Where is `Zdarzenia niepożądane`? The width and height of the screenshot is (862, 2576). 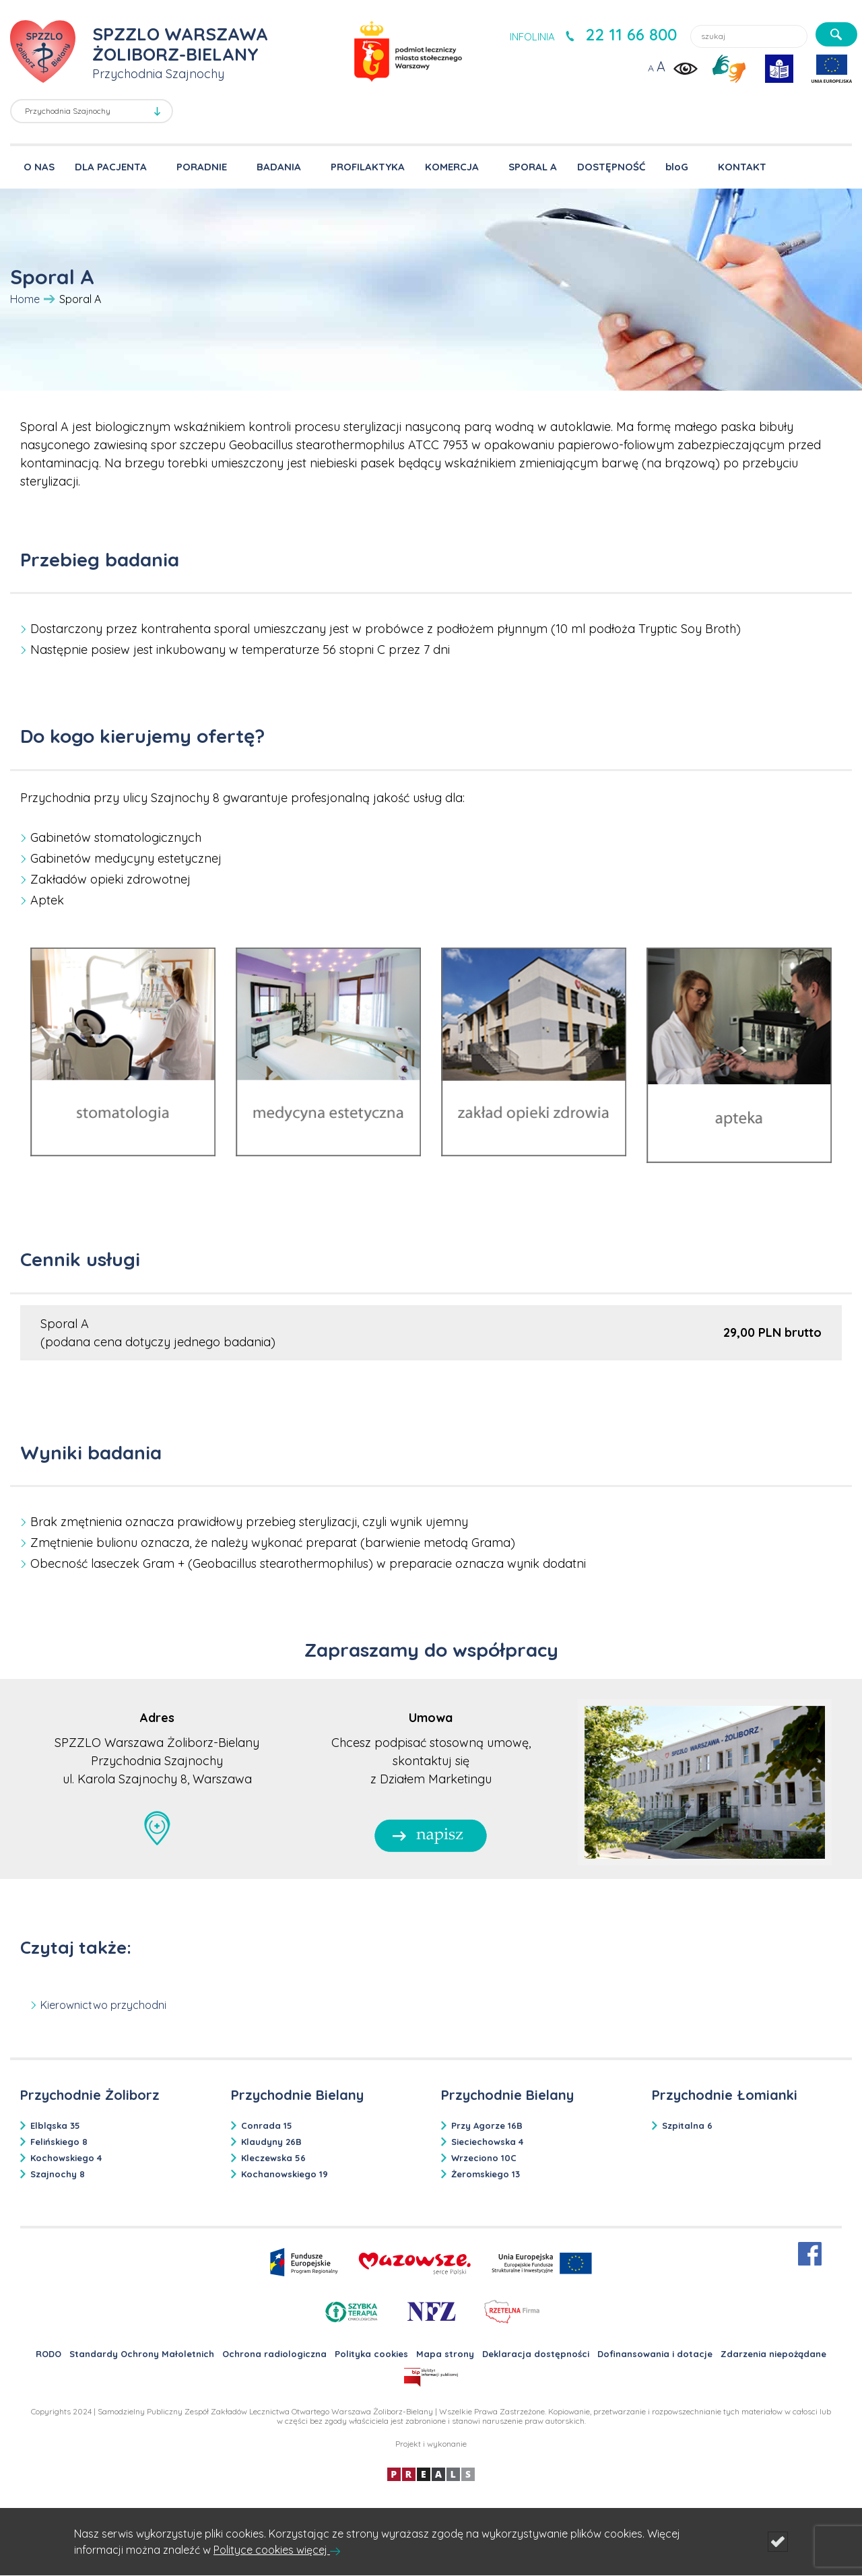
Zdarzenia niepożądane is located at coordinates (773, 2353).